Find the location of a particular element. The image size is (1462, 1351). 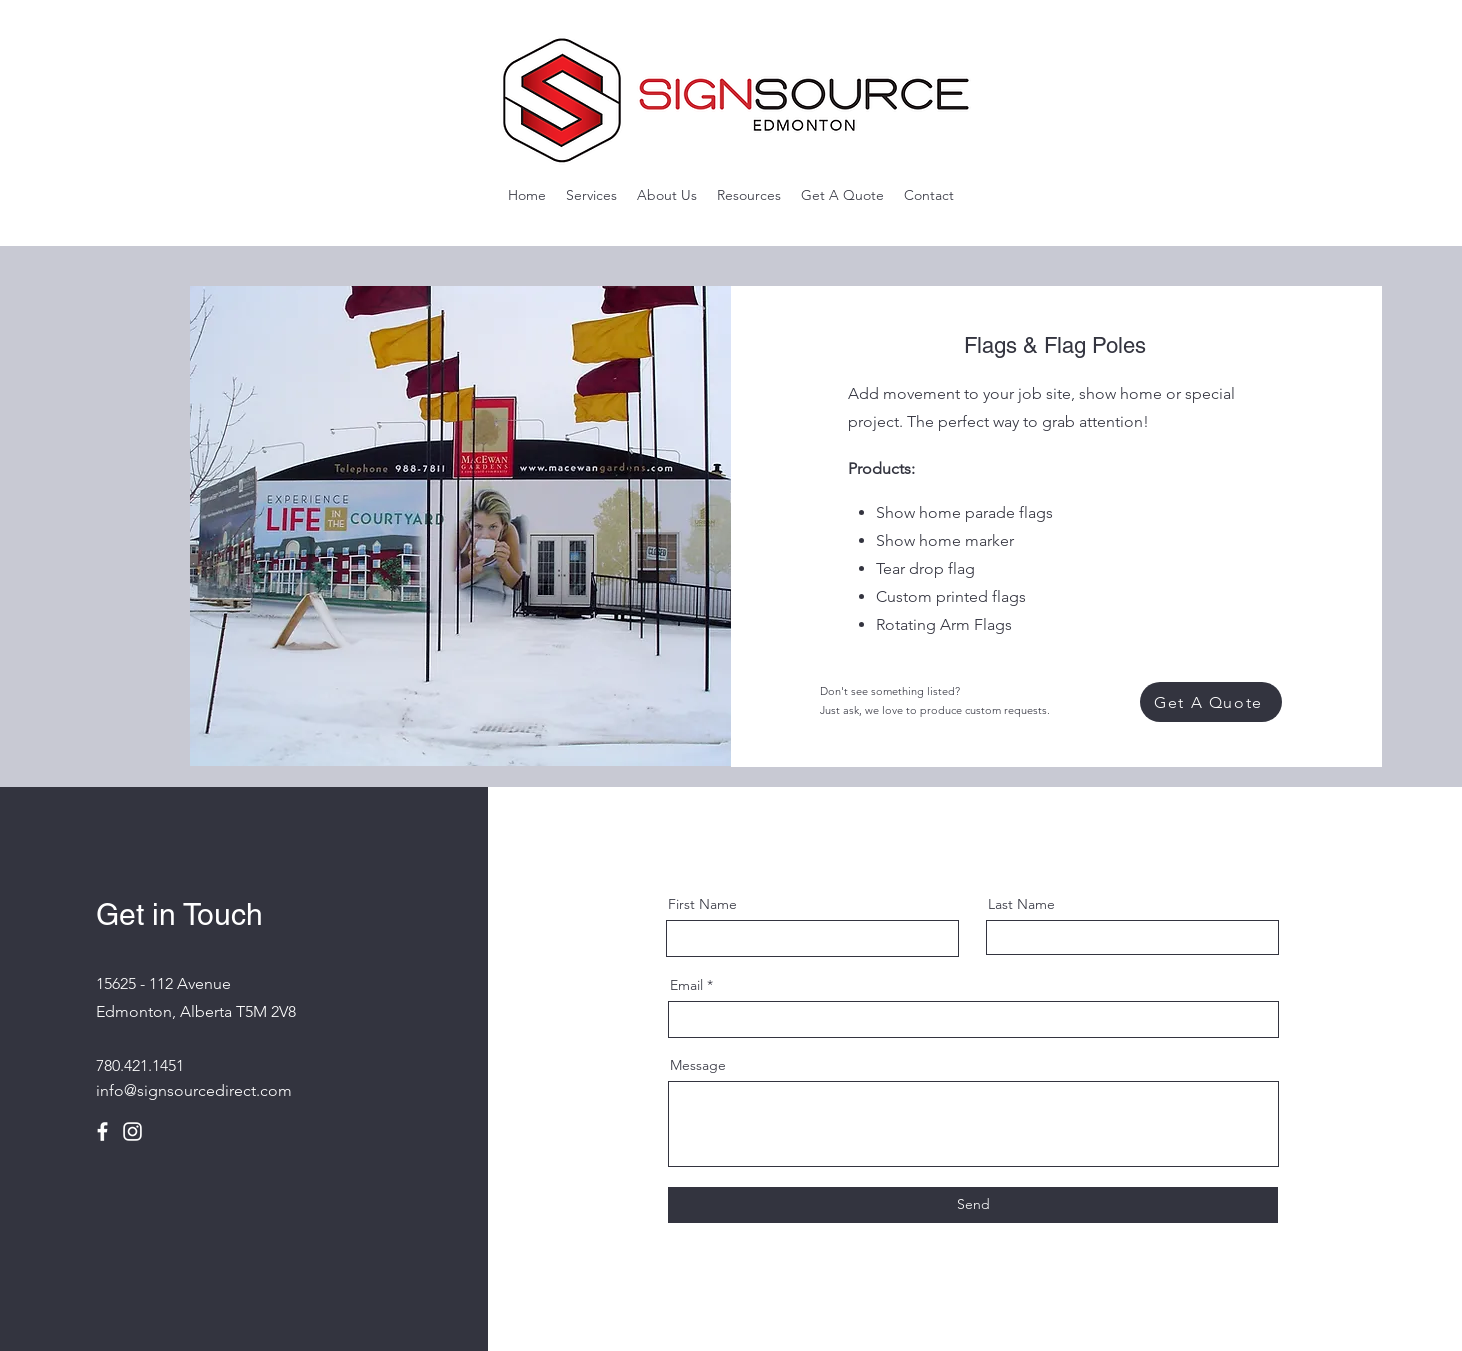

Last Name is located at coordinates (1021, 904).